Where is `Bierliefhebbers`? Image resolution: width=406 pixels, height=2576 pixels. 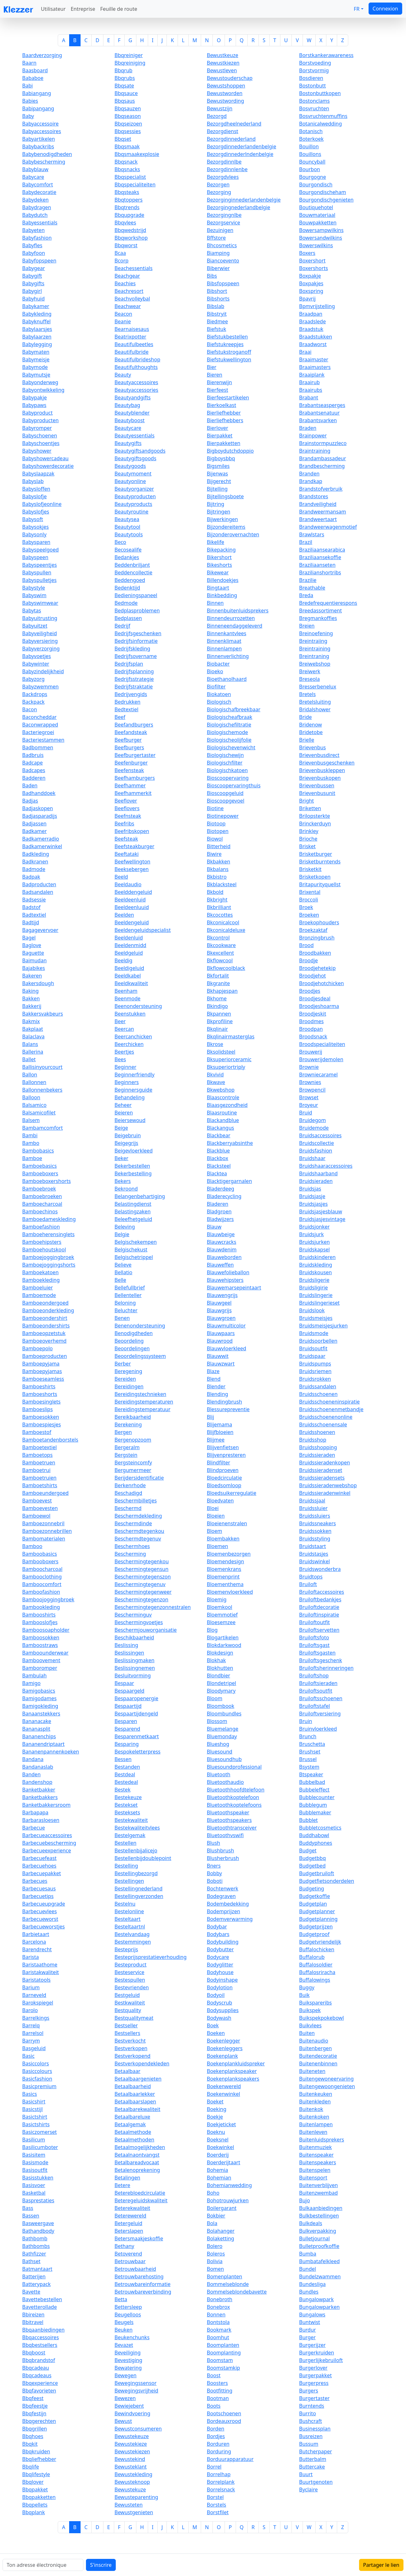 Bierliefhebbers is located at coordinates (225, 420).